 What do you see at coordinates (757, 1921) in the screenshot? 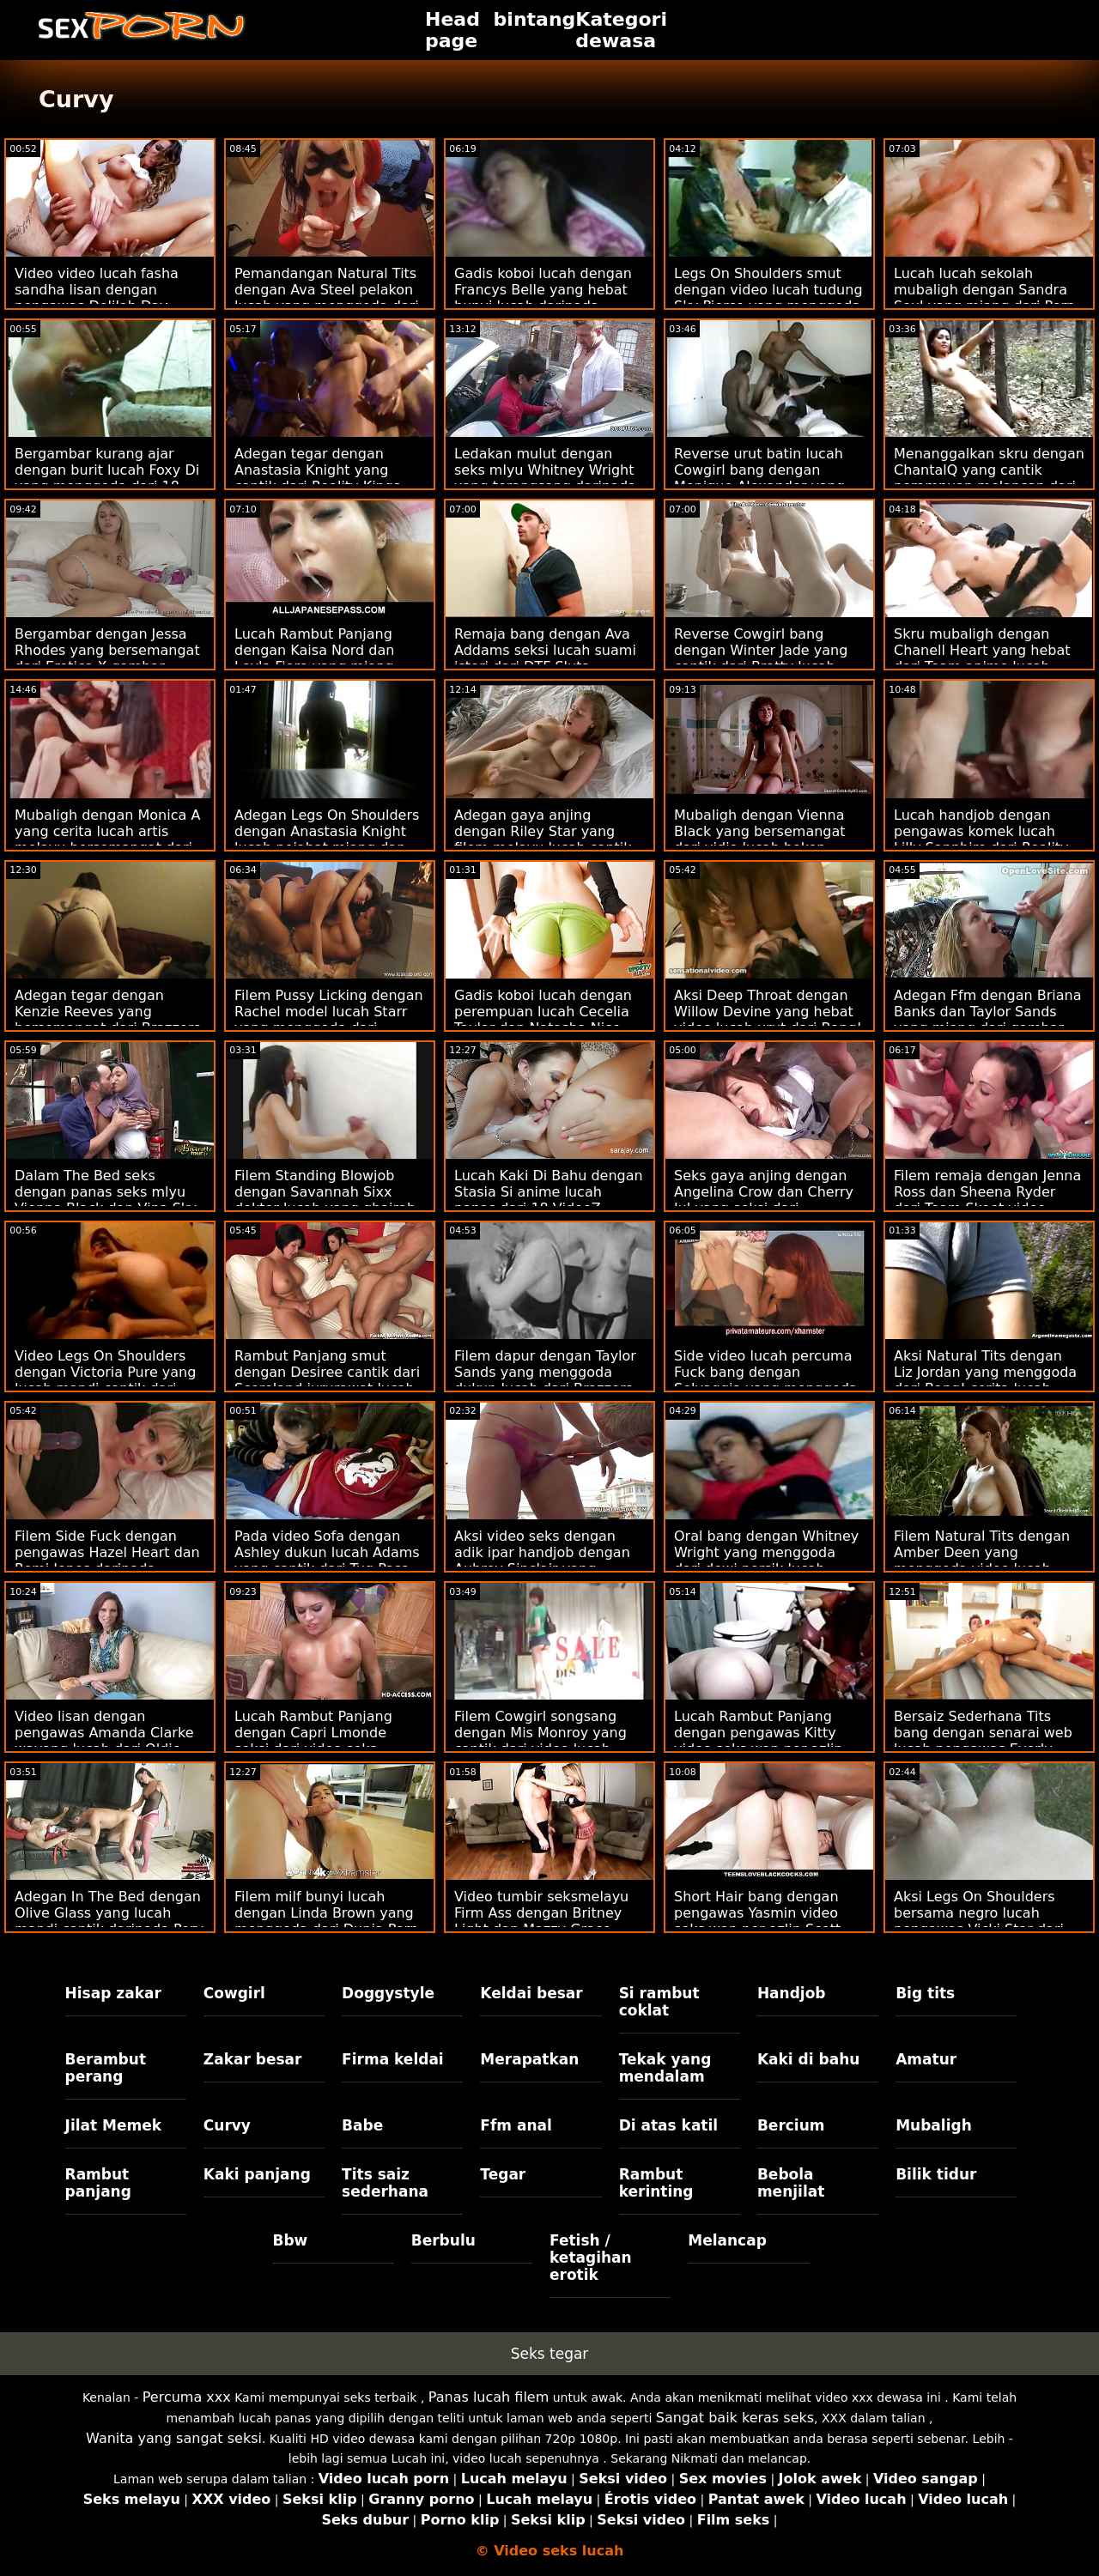
I see `Short Hair bang dengan pengawas Yasmin video seks wan nor azlin Scott dari Naughty America` at bounding box center [757, 1921].